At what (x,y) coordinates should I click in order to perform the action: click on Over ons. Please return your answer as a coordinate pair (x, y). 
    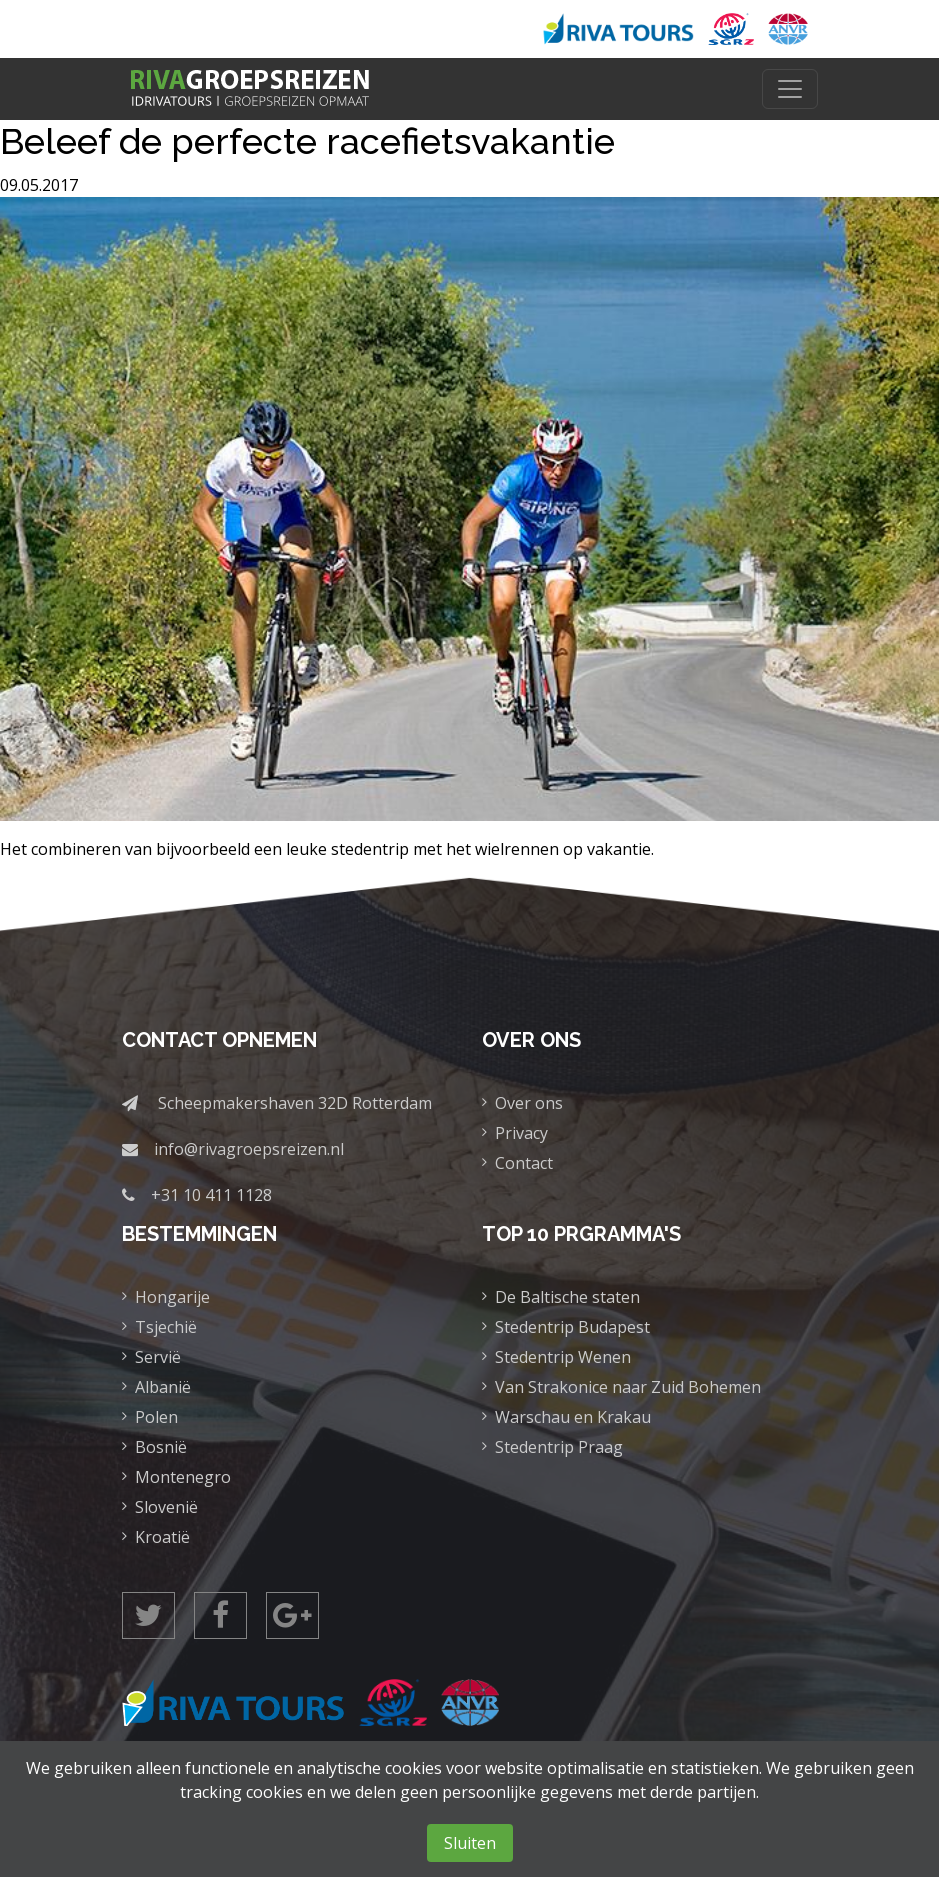
    Looking at the image, I should click on (529, 1103).